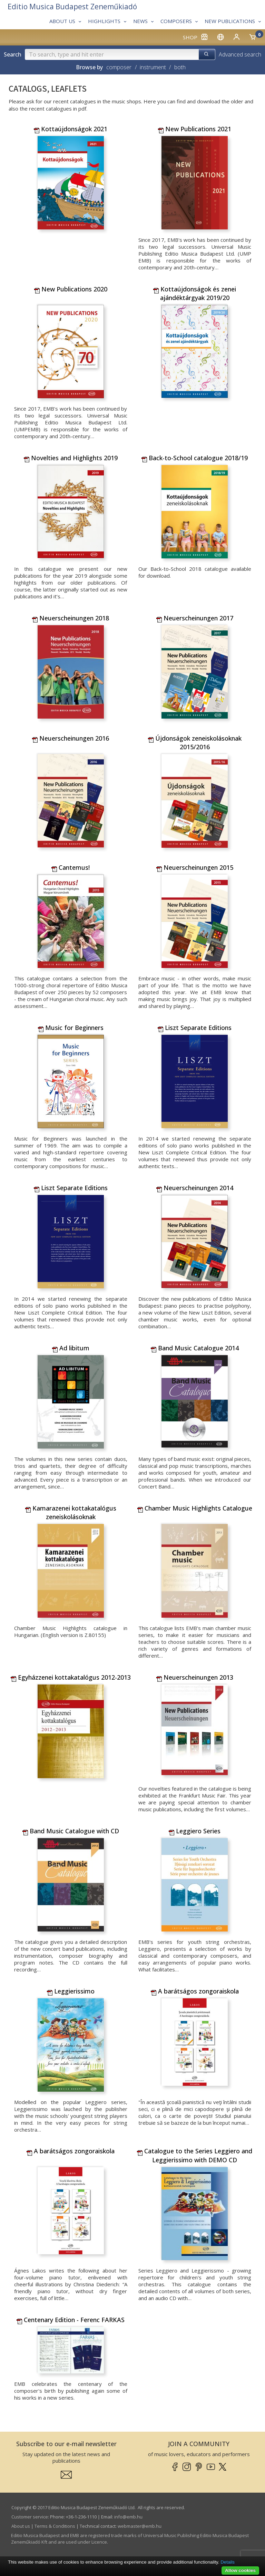 The width and height of the screenshot is (265, 2576). Describe the element at coordinates (70, 867) in the screenshot. I see `Cantemus!` at that location.